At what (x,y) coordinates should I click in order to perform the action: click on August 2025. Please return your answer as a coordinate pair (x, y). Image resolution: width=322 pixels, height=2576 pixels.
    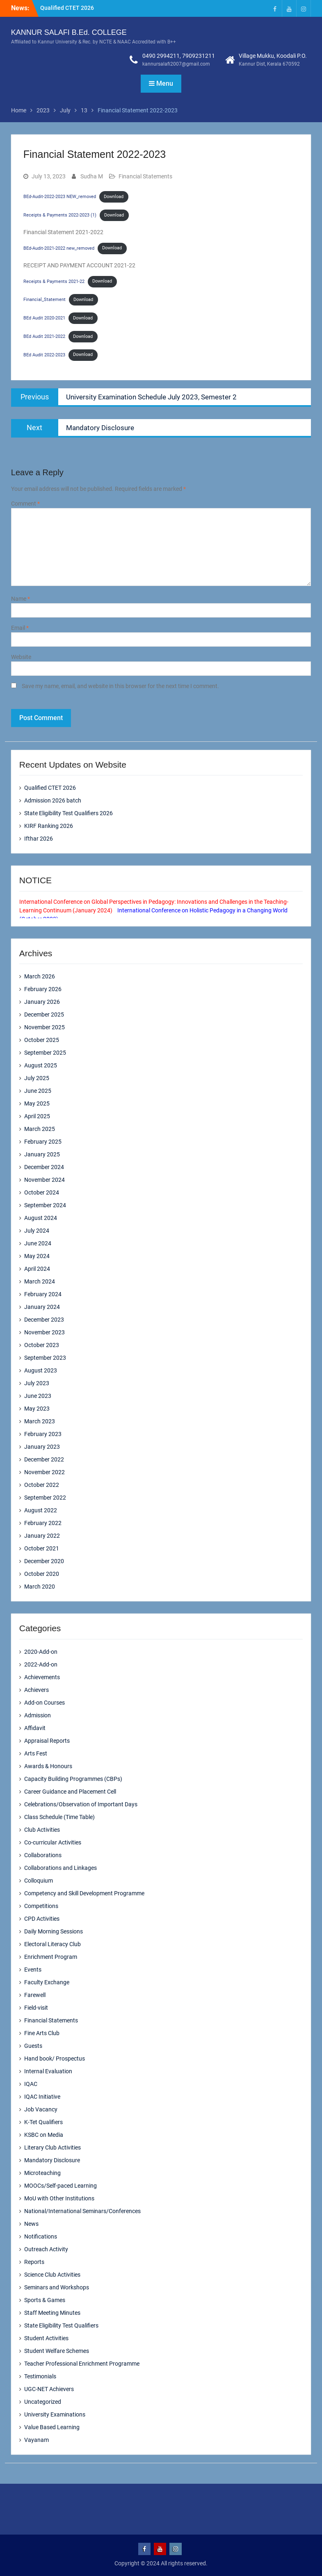
    Looking at the image, I should click on (40, 1065).